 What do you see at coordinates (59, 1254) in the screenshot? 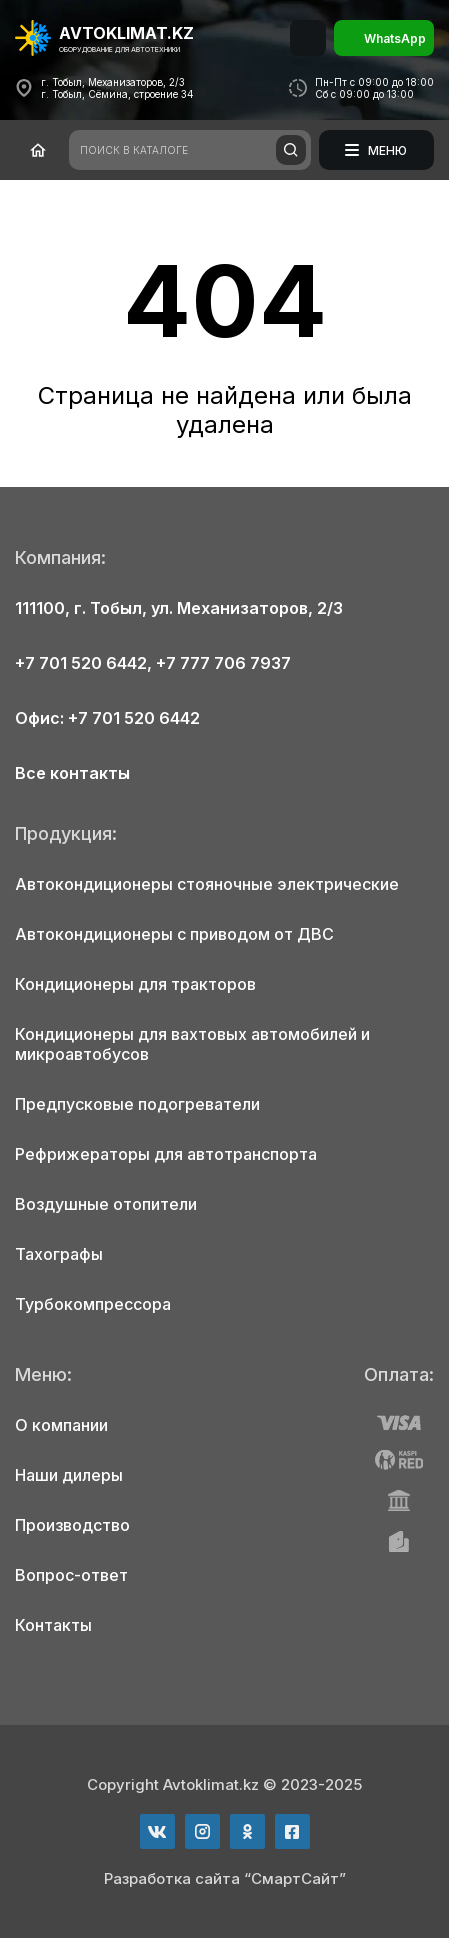
I see `Тахографы` at bounding box center [59, 1254].